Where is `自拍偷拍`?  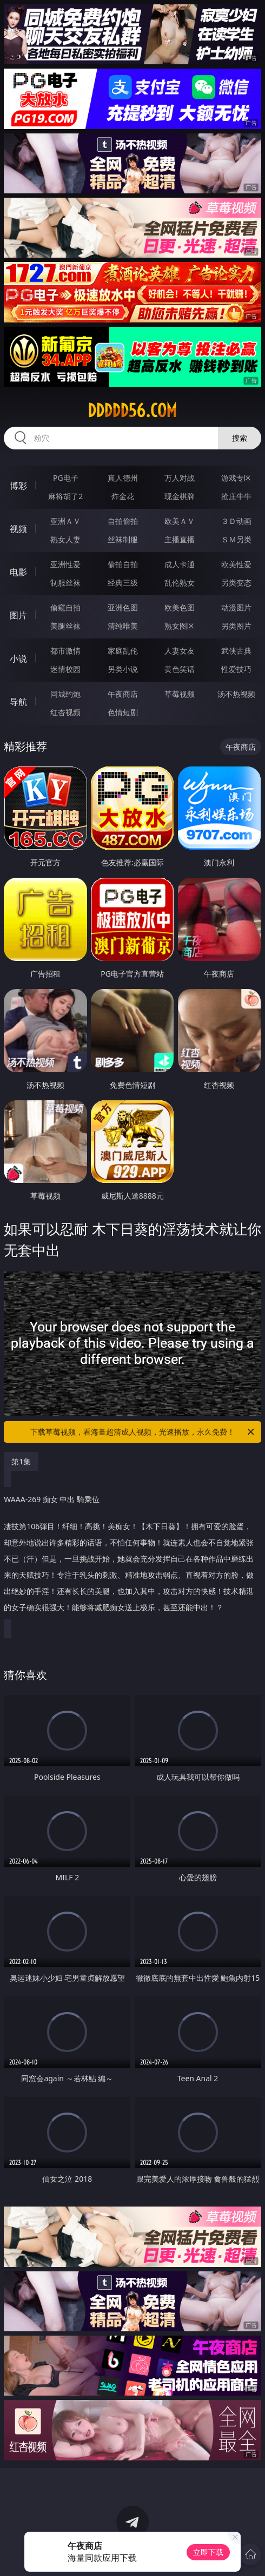
自拍偷拍 is located at coordinates (123, 521).